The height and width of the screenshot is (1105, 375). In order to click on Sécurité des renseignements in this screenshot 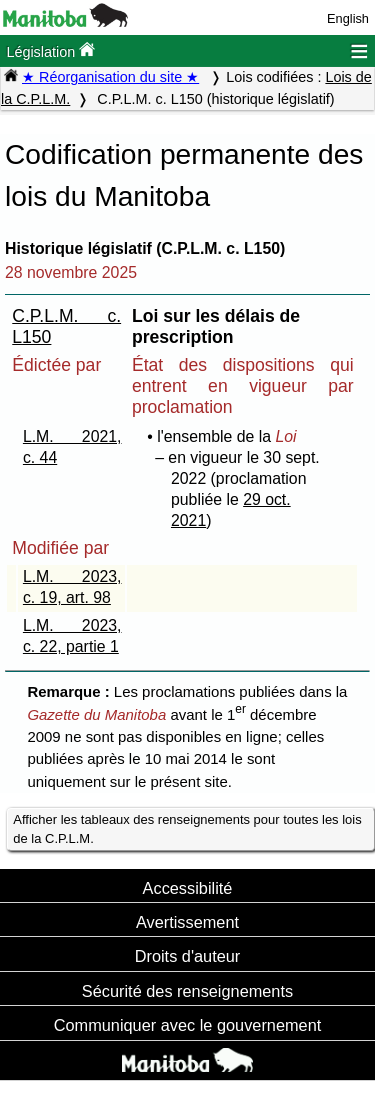, I will do `click(187, 991)`.